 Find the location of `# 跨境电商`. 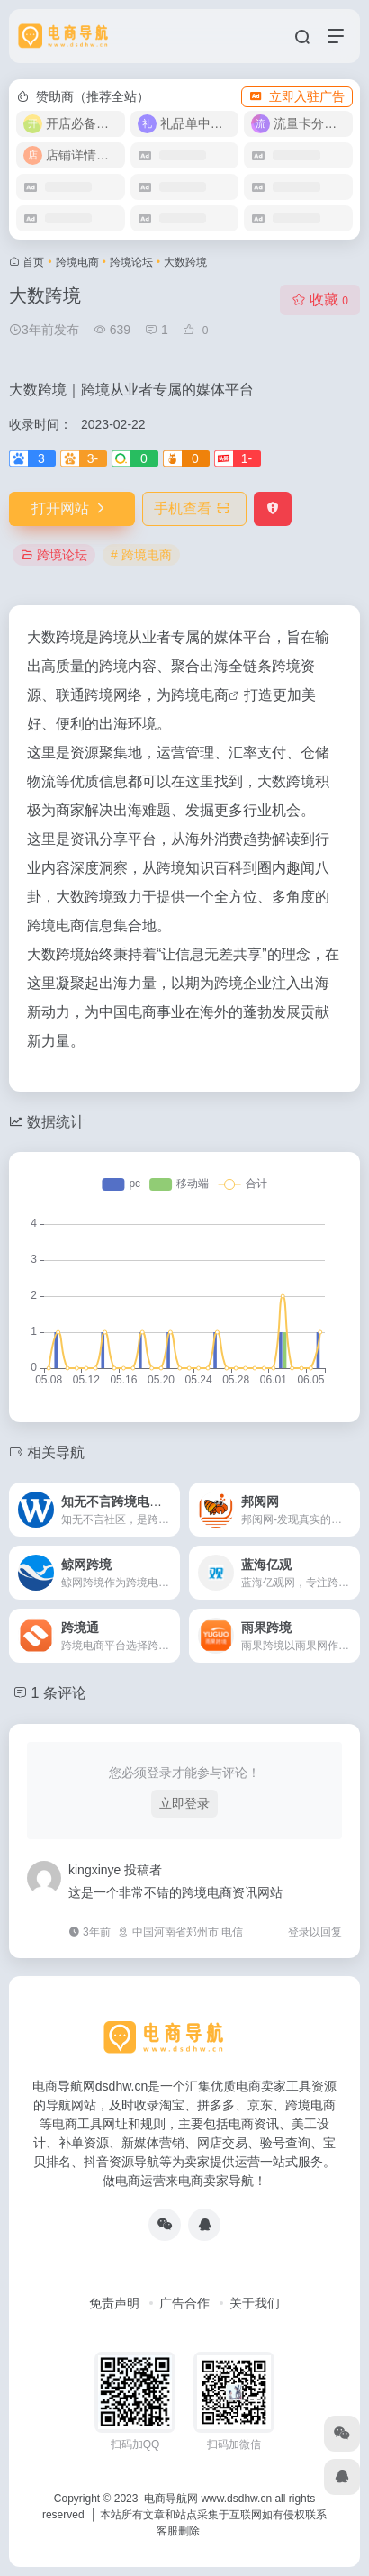

# 跨境电商 is located at coordinates (141, 555).